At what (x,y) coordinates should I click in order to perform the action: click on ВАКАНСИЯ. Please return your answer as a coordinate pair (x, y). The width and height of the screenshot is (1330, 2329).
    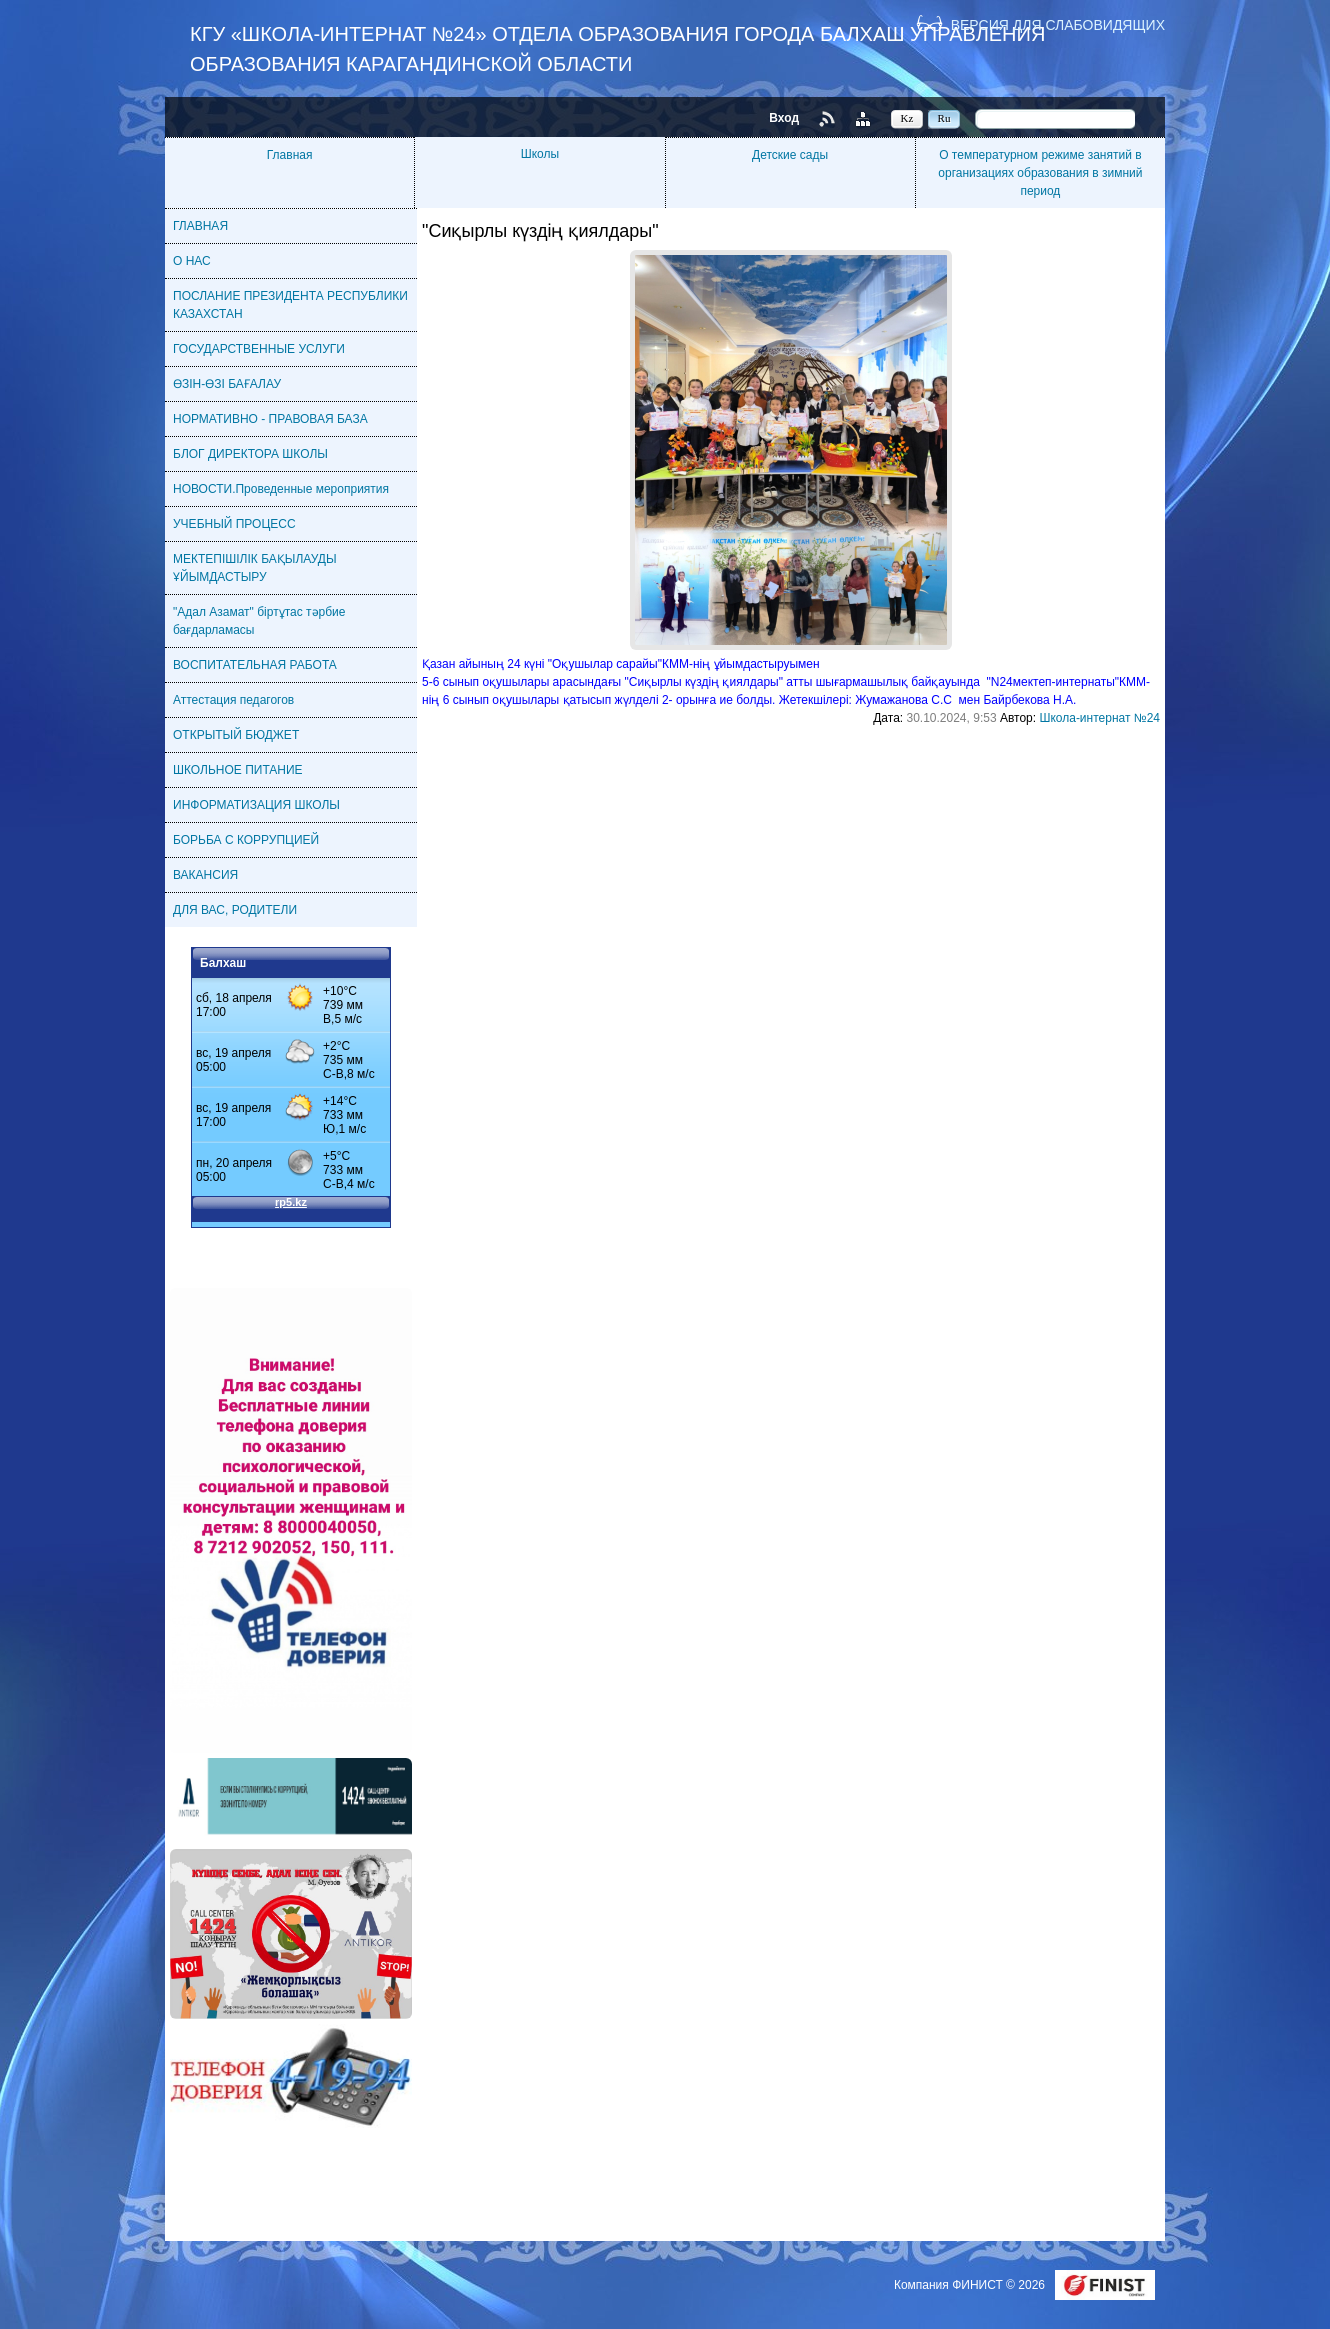
    Looking at the image, I should click on (205, 875).